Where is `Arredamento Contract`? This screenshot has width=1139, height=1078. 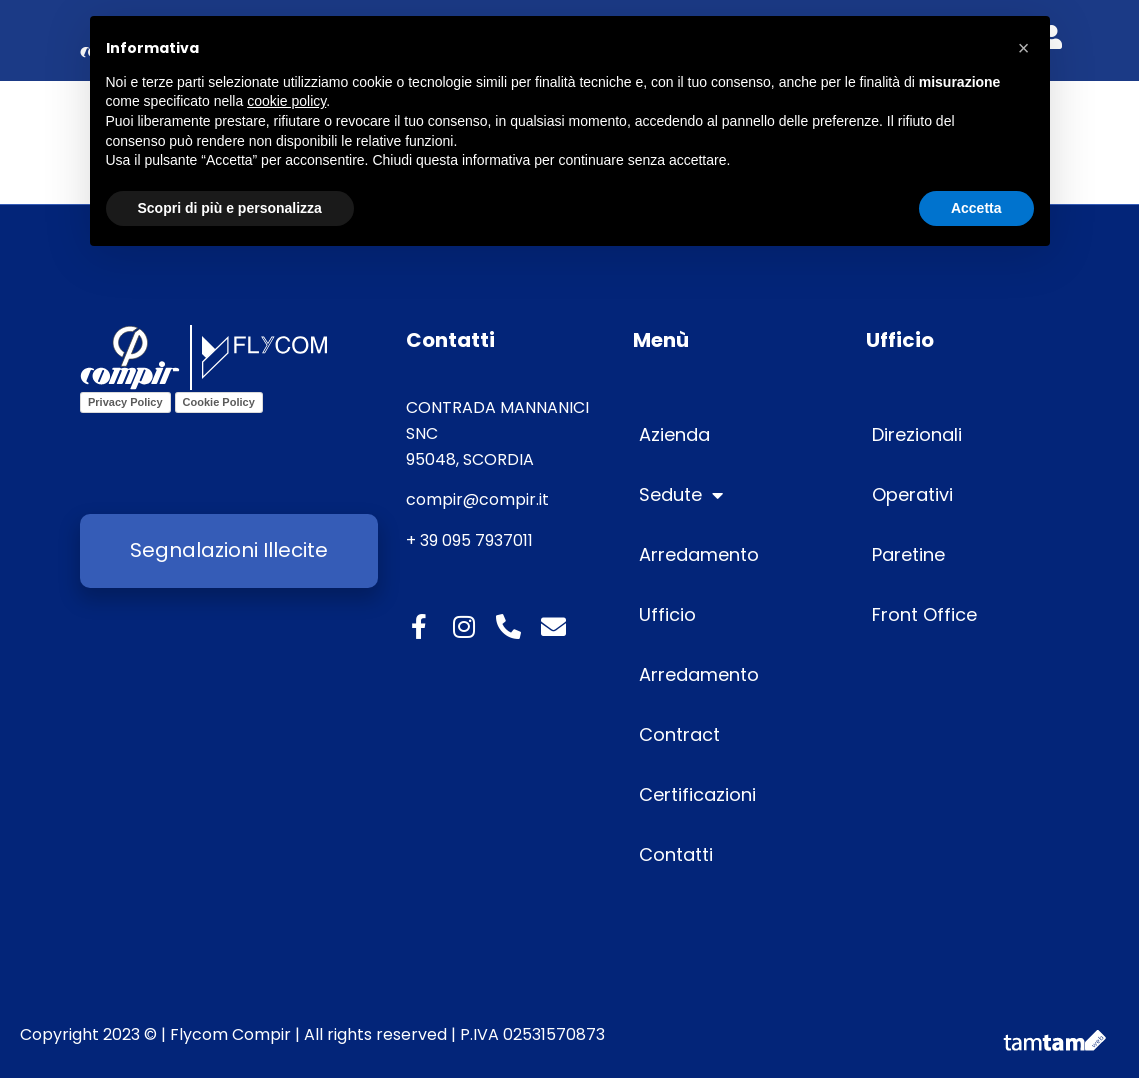 Arredamento Contract is located at coordinates (699, 704).